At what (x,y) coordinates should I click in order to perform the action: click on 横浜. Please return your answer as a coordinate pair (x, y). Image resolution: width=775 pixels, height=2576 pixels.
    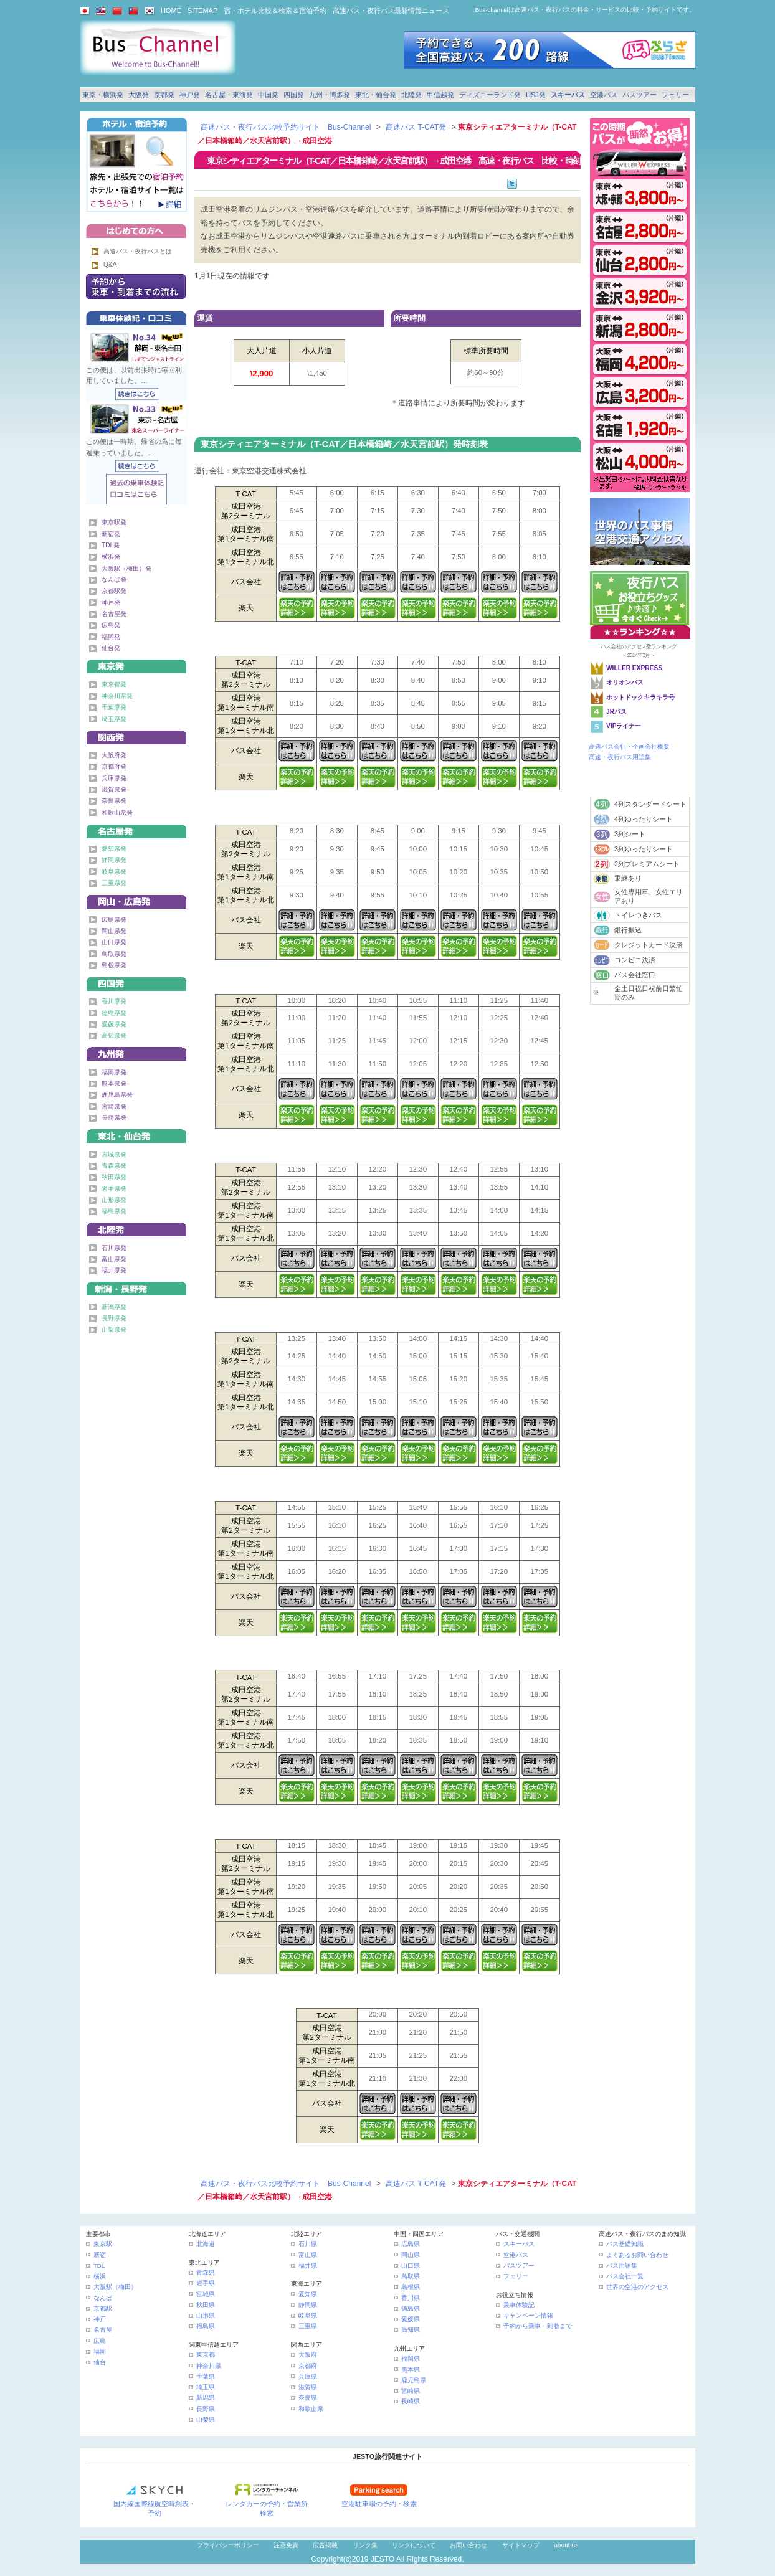
    Looking at the image, I should click on (99, 2276).